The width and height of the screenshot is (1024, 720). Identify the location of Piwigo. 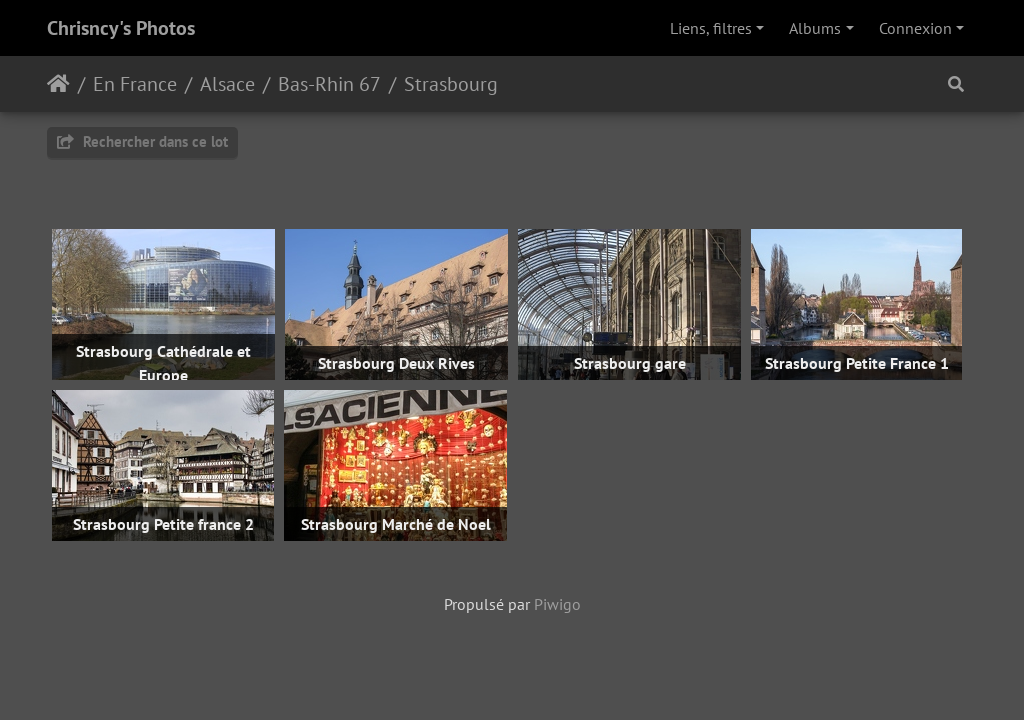
(557, 604).